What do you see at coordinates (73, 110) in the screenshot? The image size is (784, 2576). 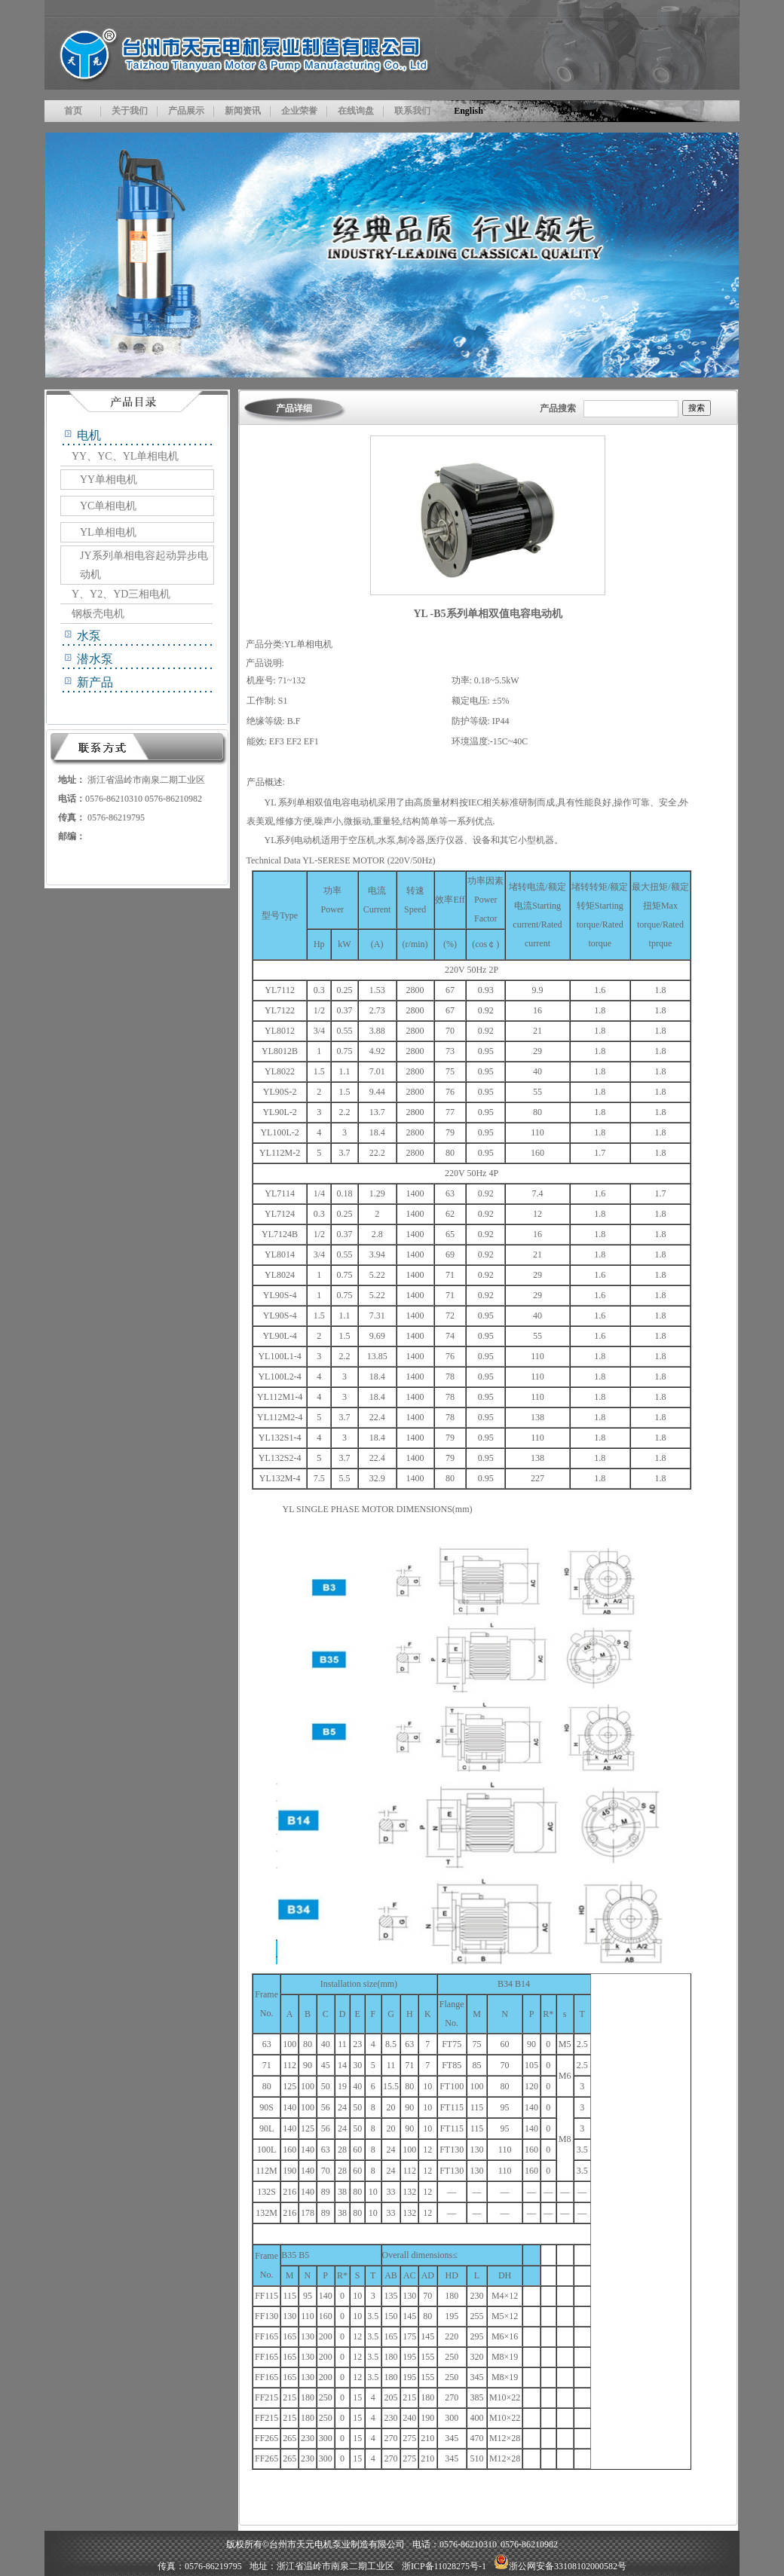 I see `首页` at bounding box center [73, 110].